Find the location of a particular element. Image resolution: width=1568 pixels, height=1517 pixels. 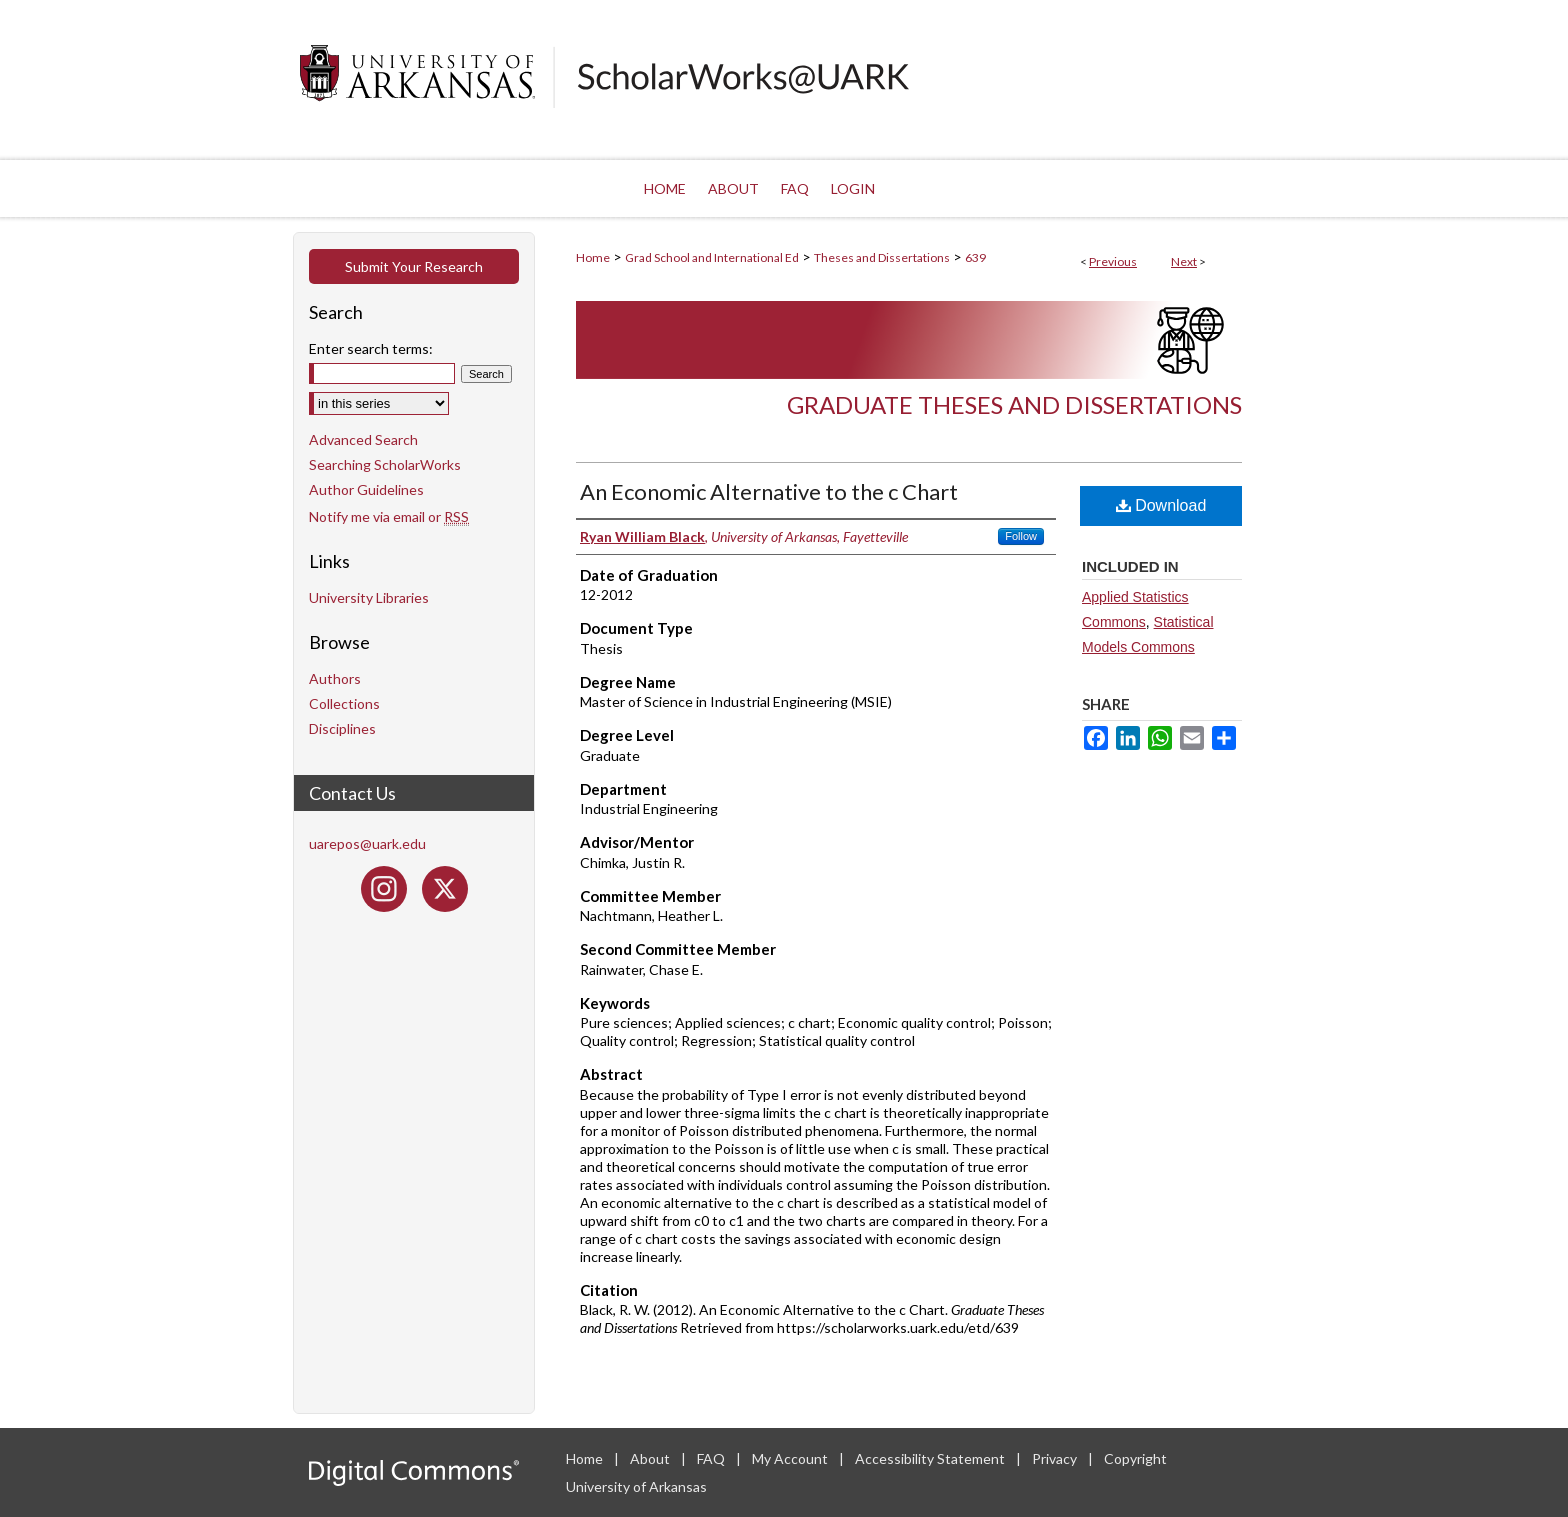

An Economic Alternative to the c Chart is located at coordinates (769, 491).